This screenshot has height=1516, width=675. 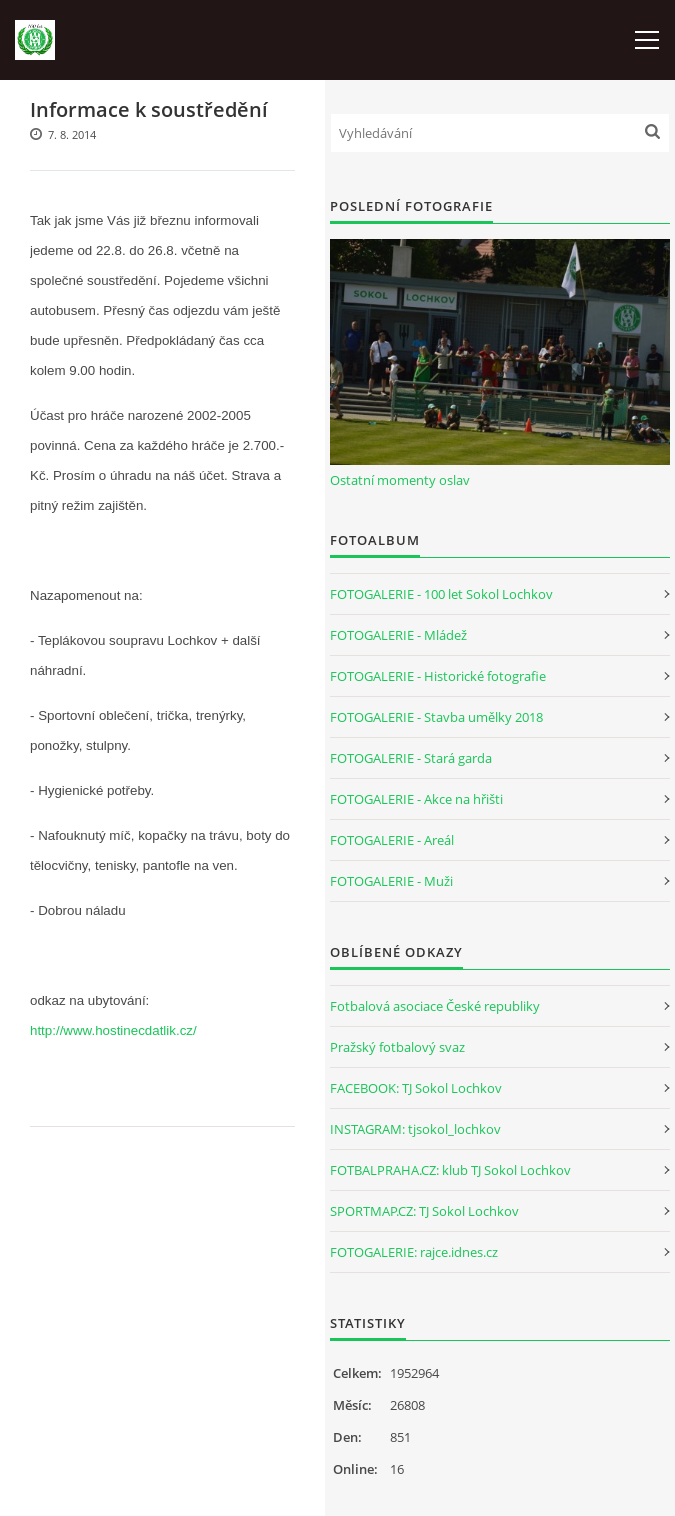 I want to click on FOTOGALERIE - Stará garda, so click(x=411, y=758).